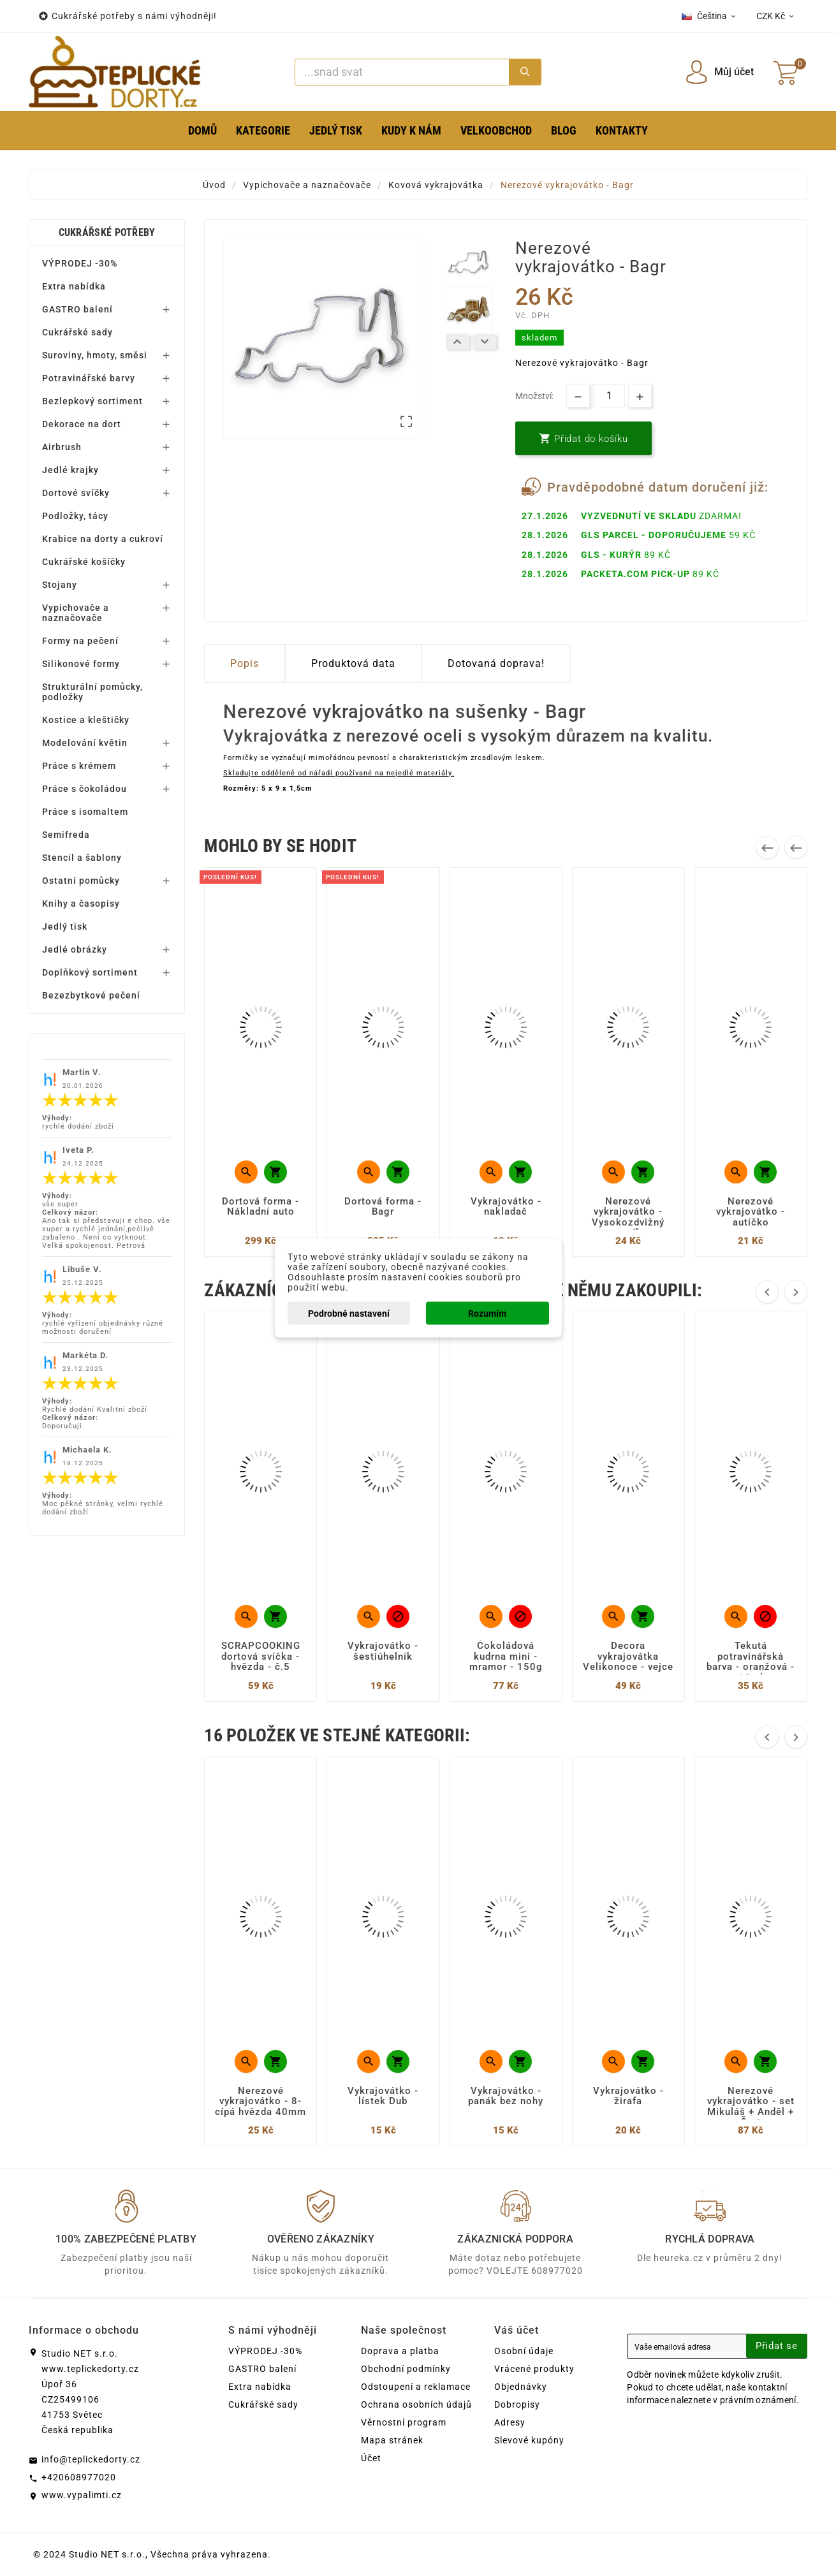 Image resolution: width=836 pixels, height=2576 pixels. What do you see at coordinates (90, 972) in the screenshot?
I see `Doplňkový sortiment` at bounding box center [90, 972].